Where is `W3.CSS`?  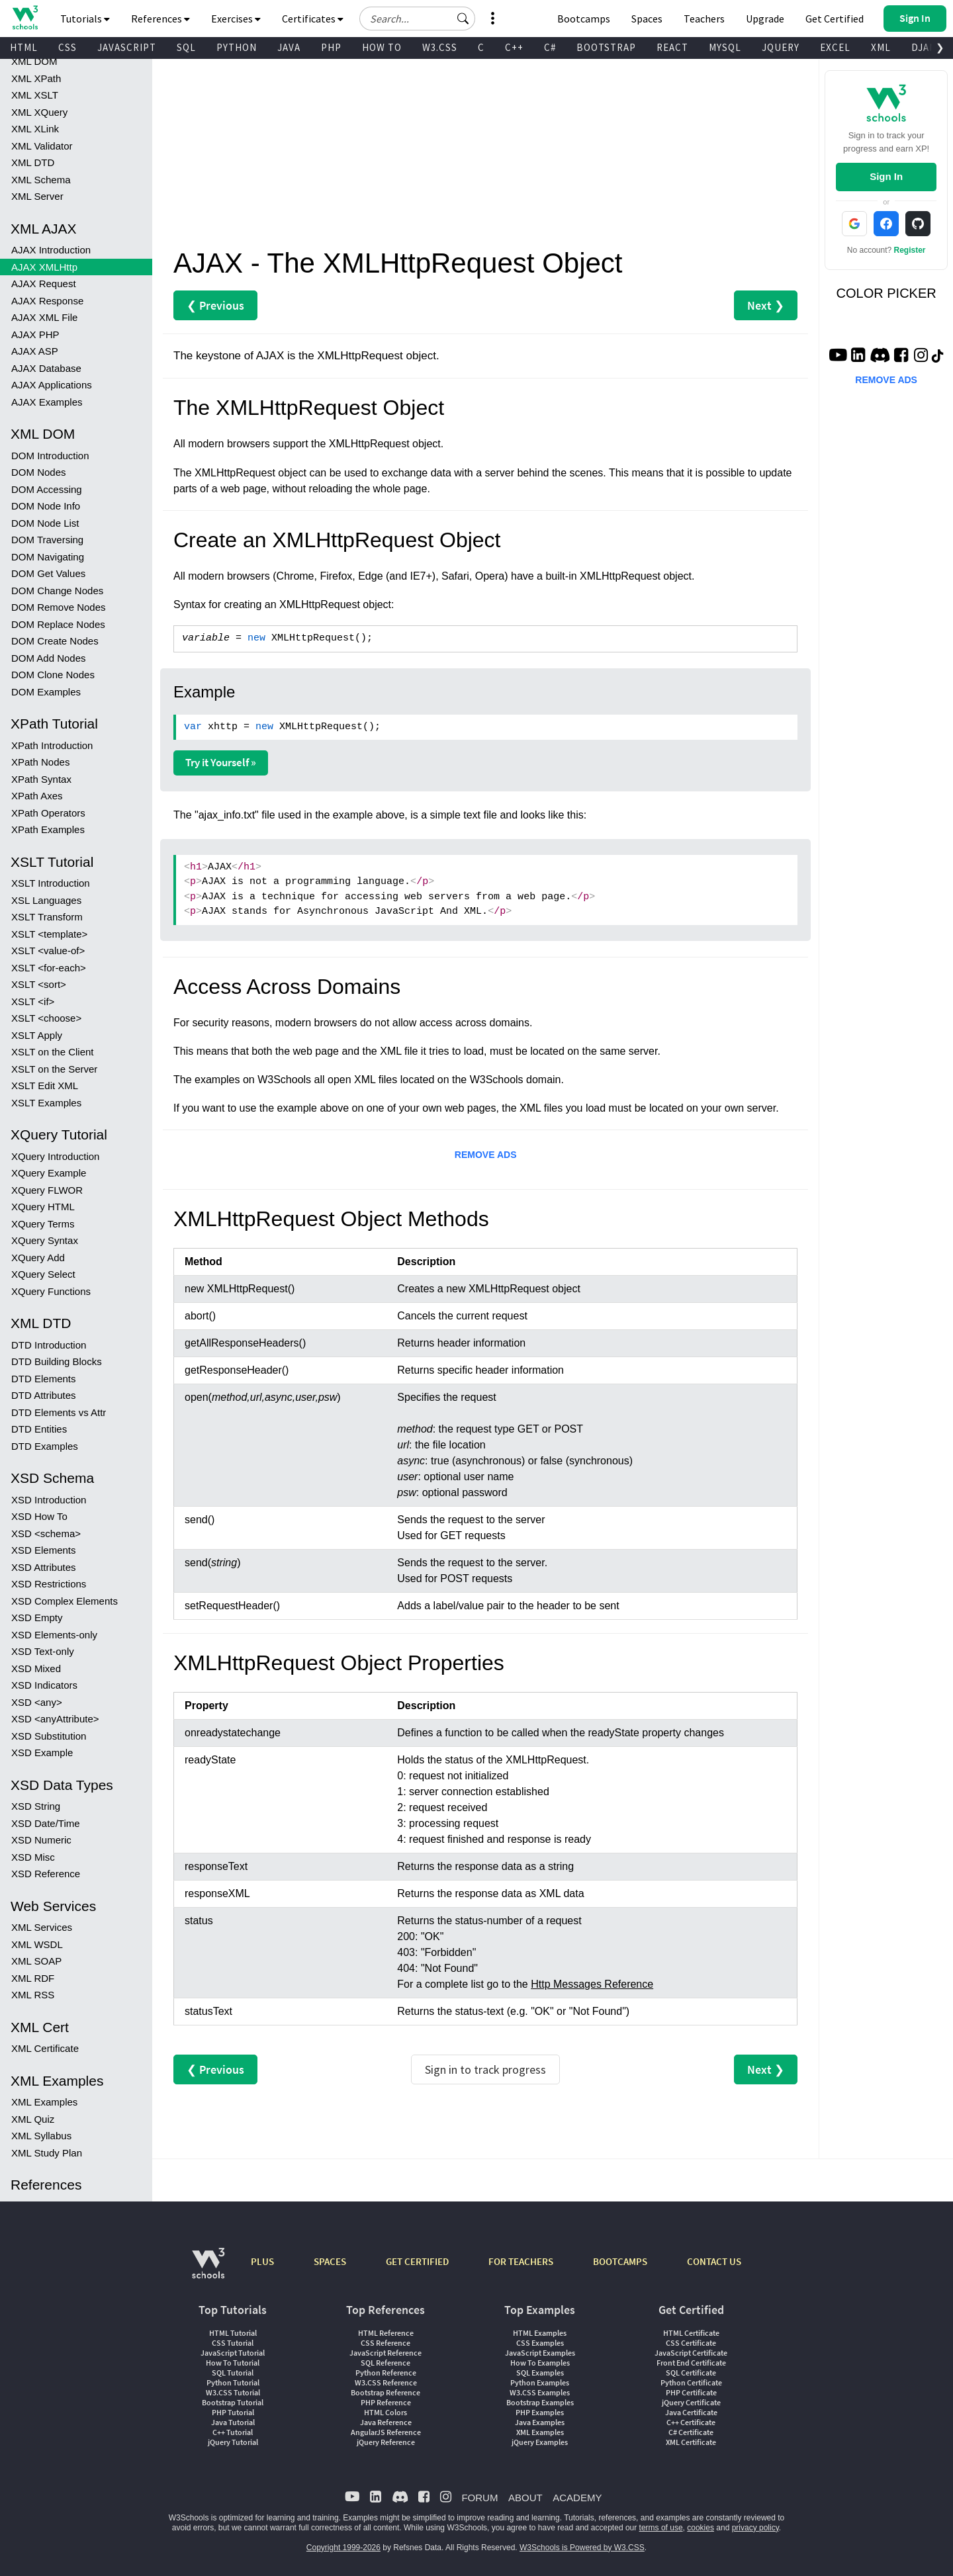 W3.CSS is located at coordinates (439, 47).